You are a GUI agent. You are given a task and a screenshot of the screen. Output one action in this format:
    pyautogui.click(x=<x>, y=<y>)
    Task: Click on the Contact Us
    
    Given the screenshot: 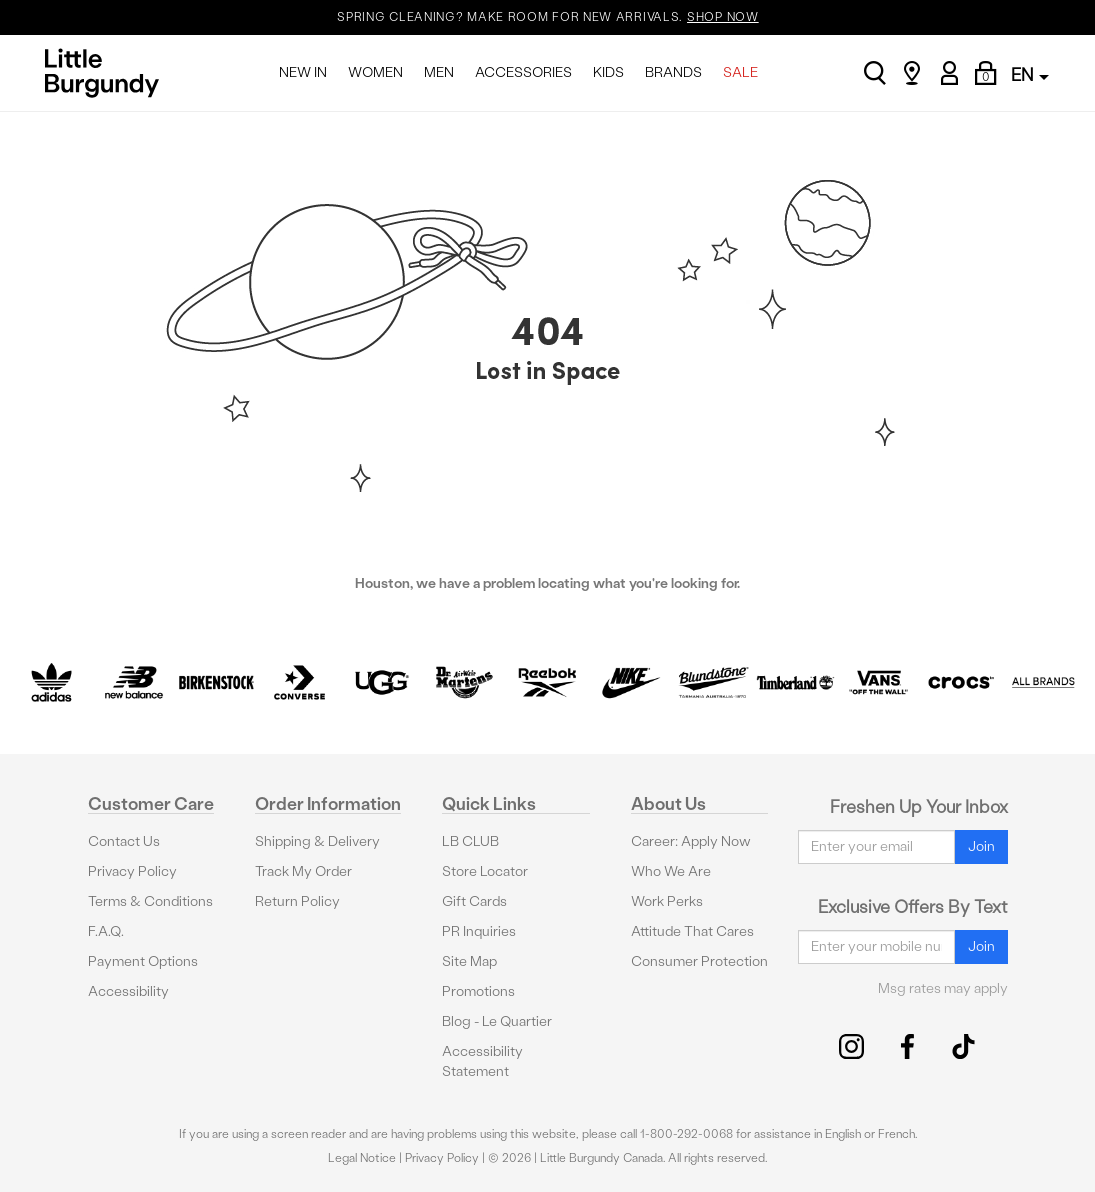 What is the action you would take?
    pyautogui.click(x=124, y=841)
    